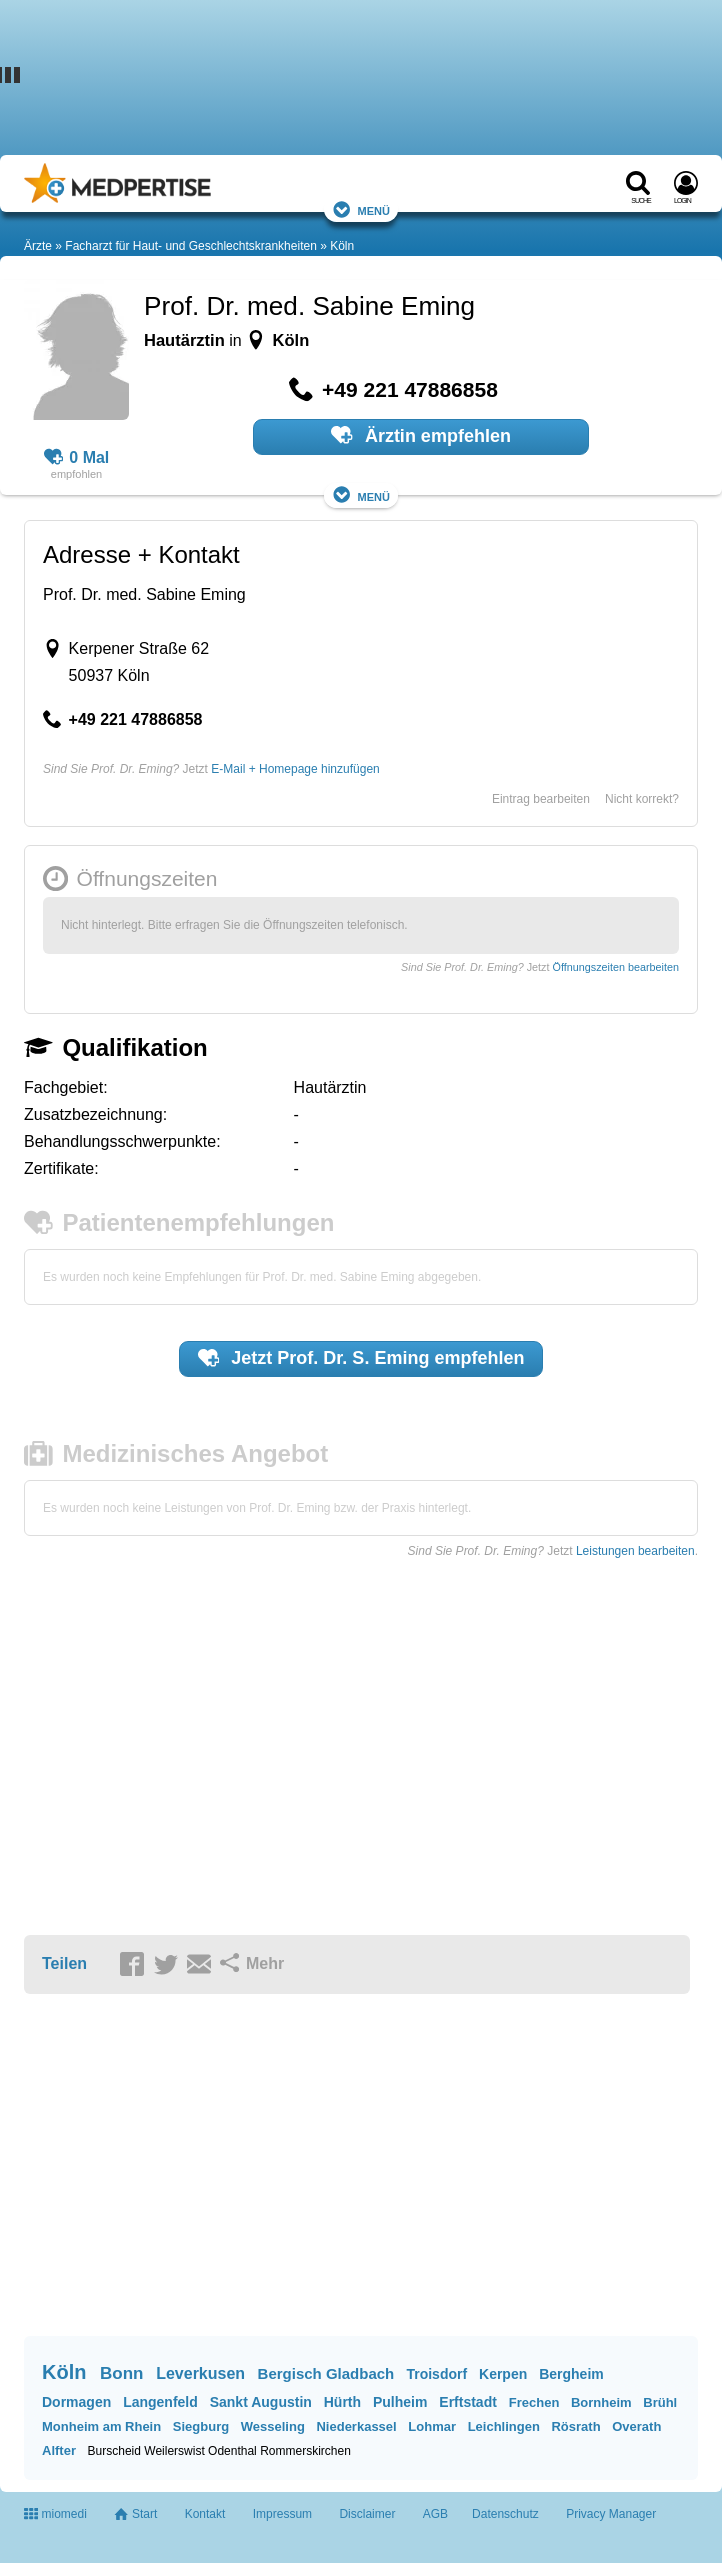  I want to click on Bornheim, so click(601, 2402).